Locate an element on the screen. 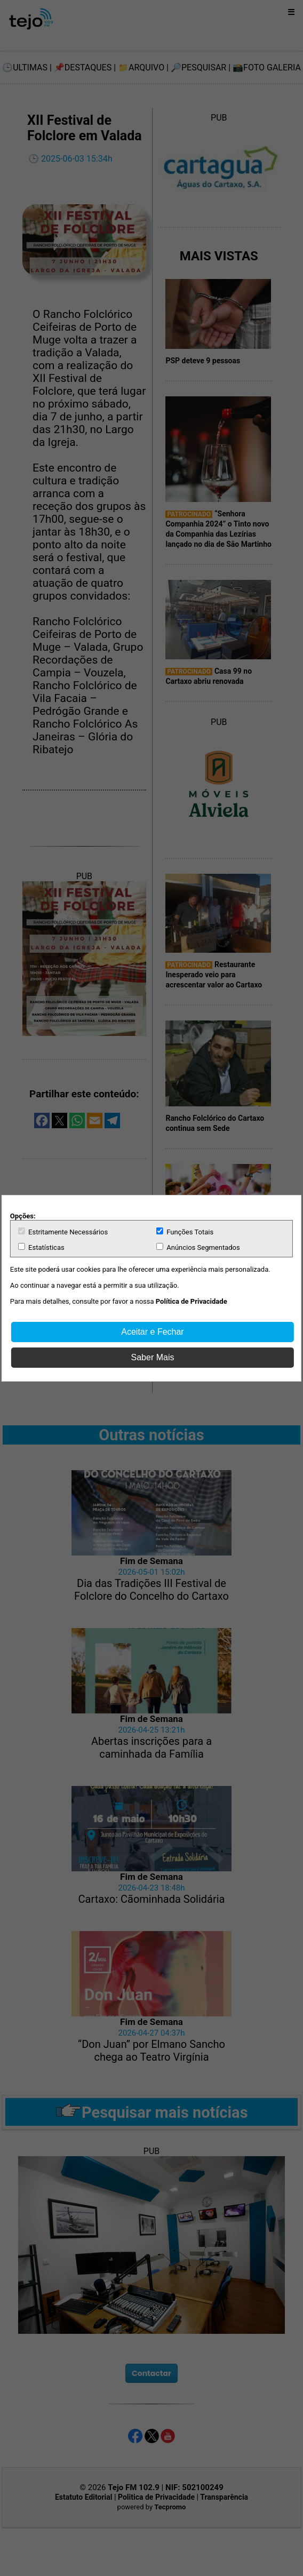 The height and width of the screenshot is (2576, 303). Saber Mais is located at coordinates (152, 1357).